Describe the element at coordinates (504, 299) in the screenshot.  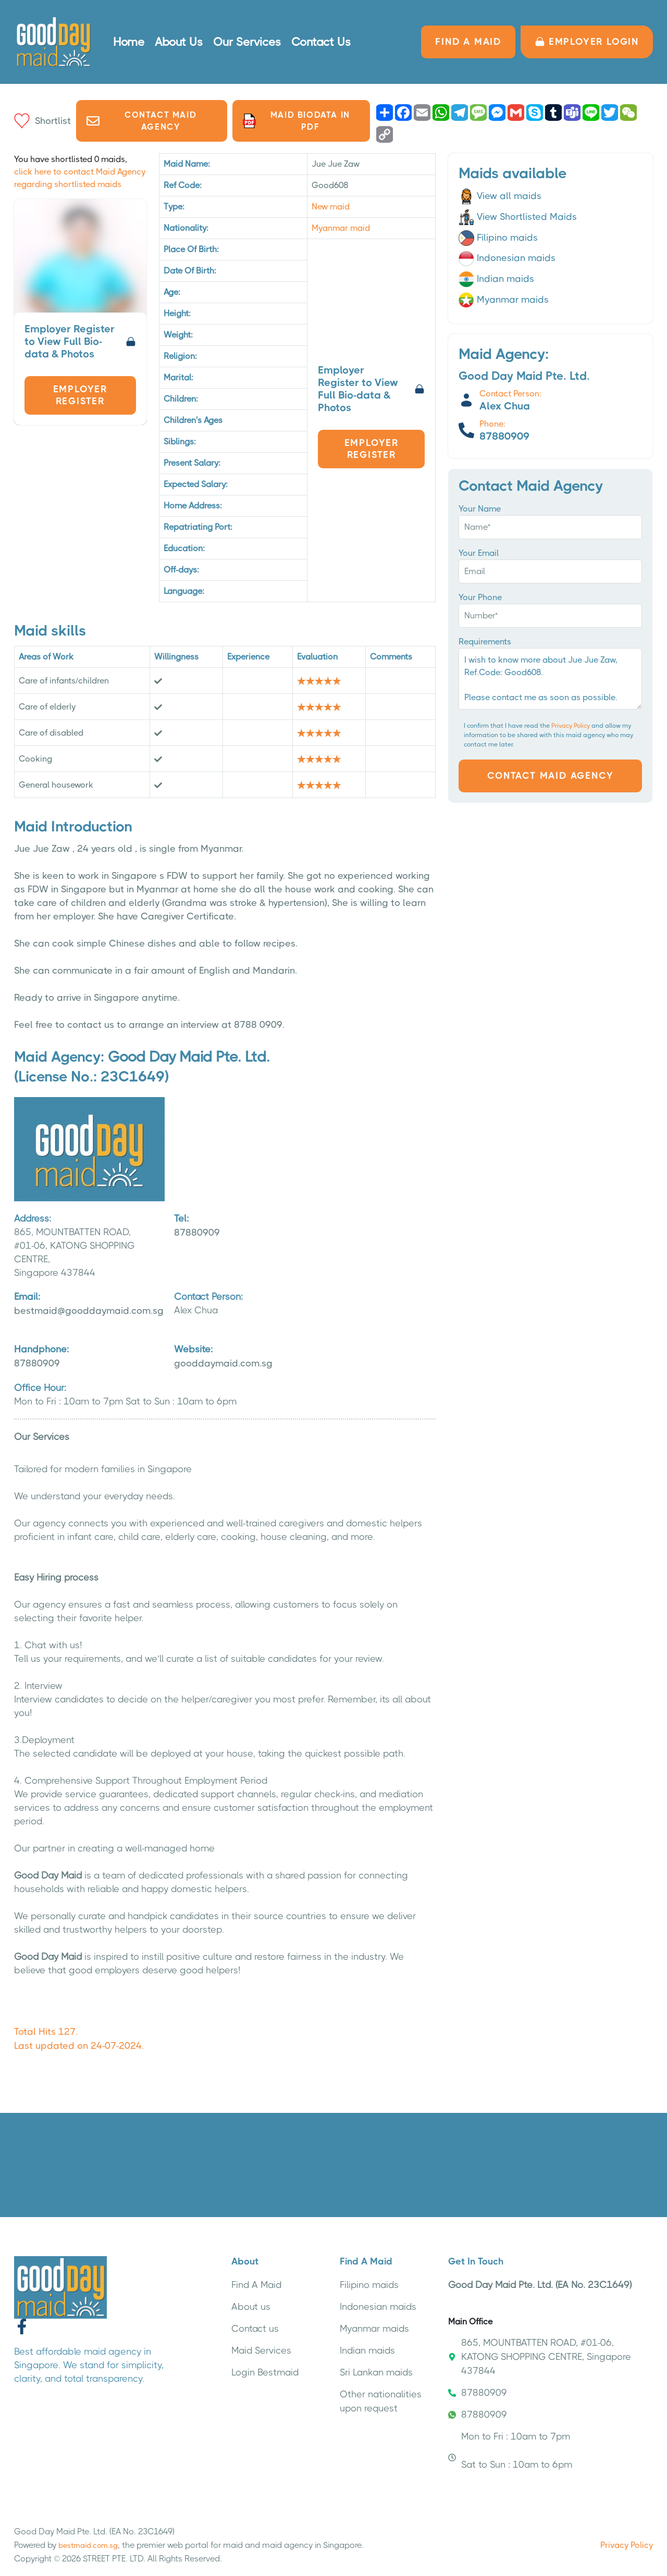
I see `Myanmar maids` at that location.